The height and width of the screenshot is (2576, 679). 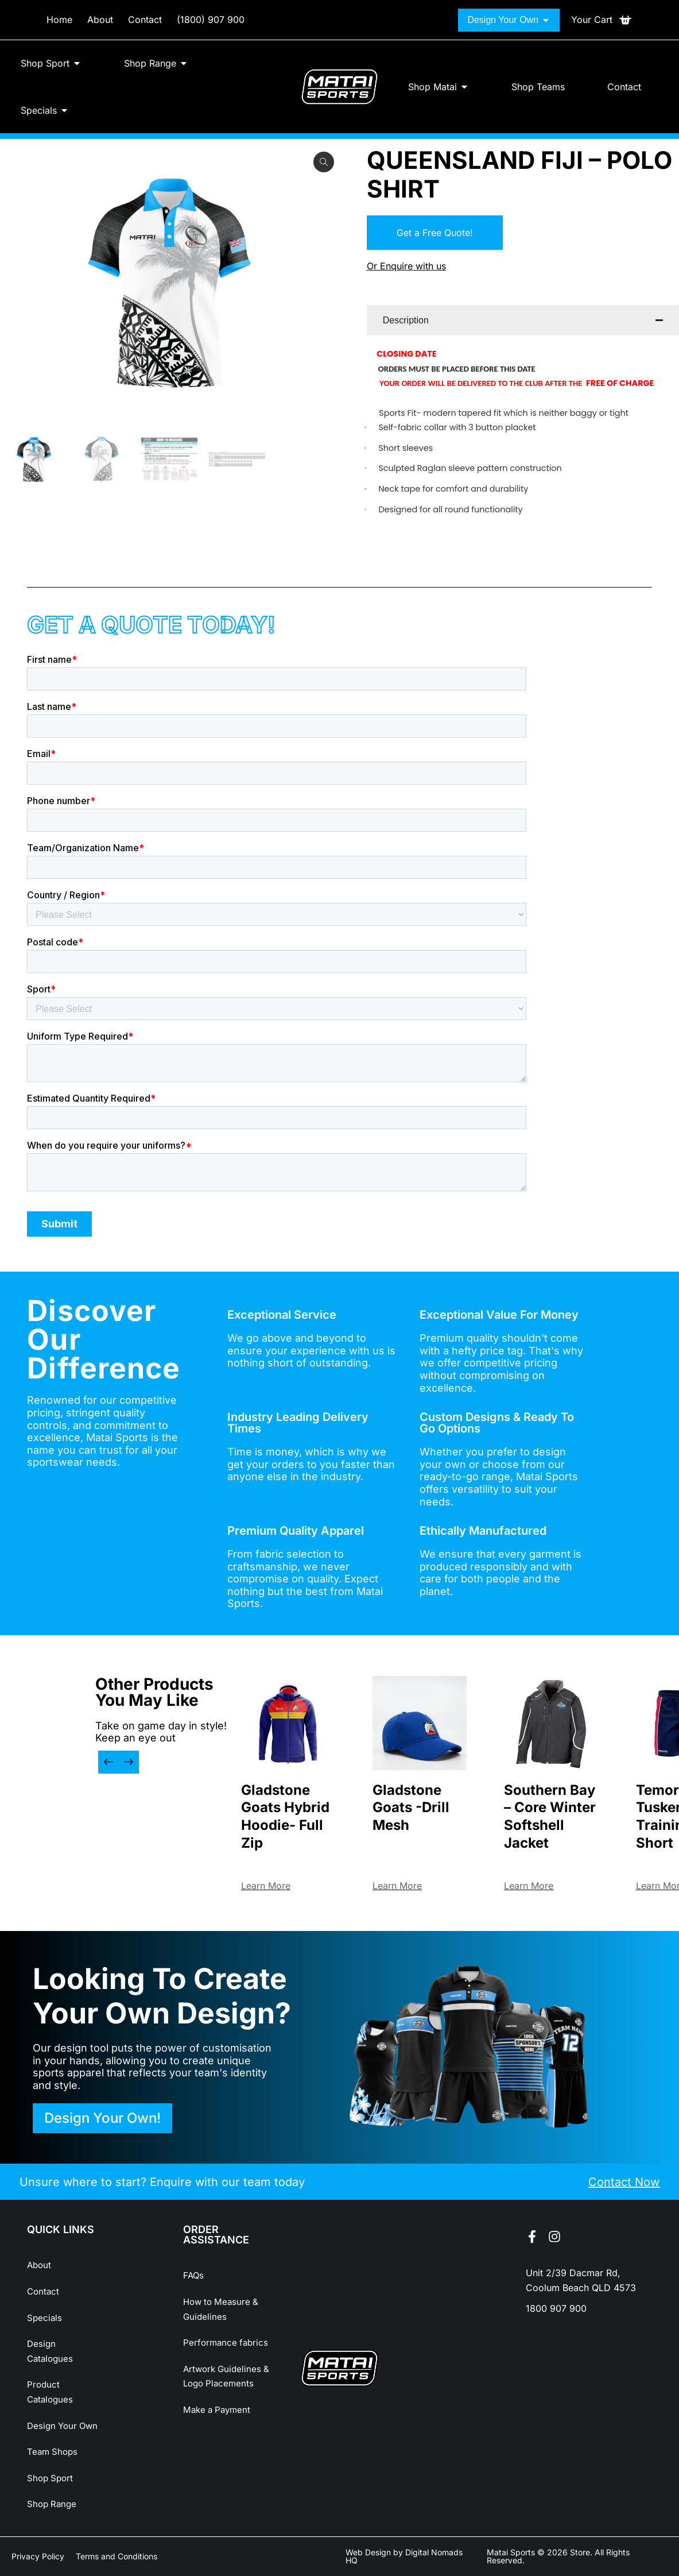 What do you see at coordinates (37, 2556) in the screenshot?
I see `Privacy Policy` at bounding box center [37, 2556].